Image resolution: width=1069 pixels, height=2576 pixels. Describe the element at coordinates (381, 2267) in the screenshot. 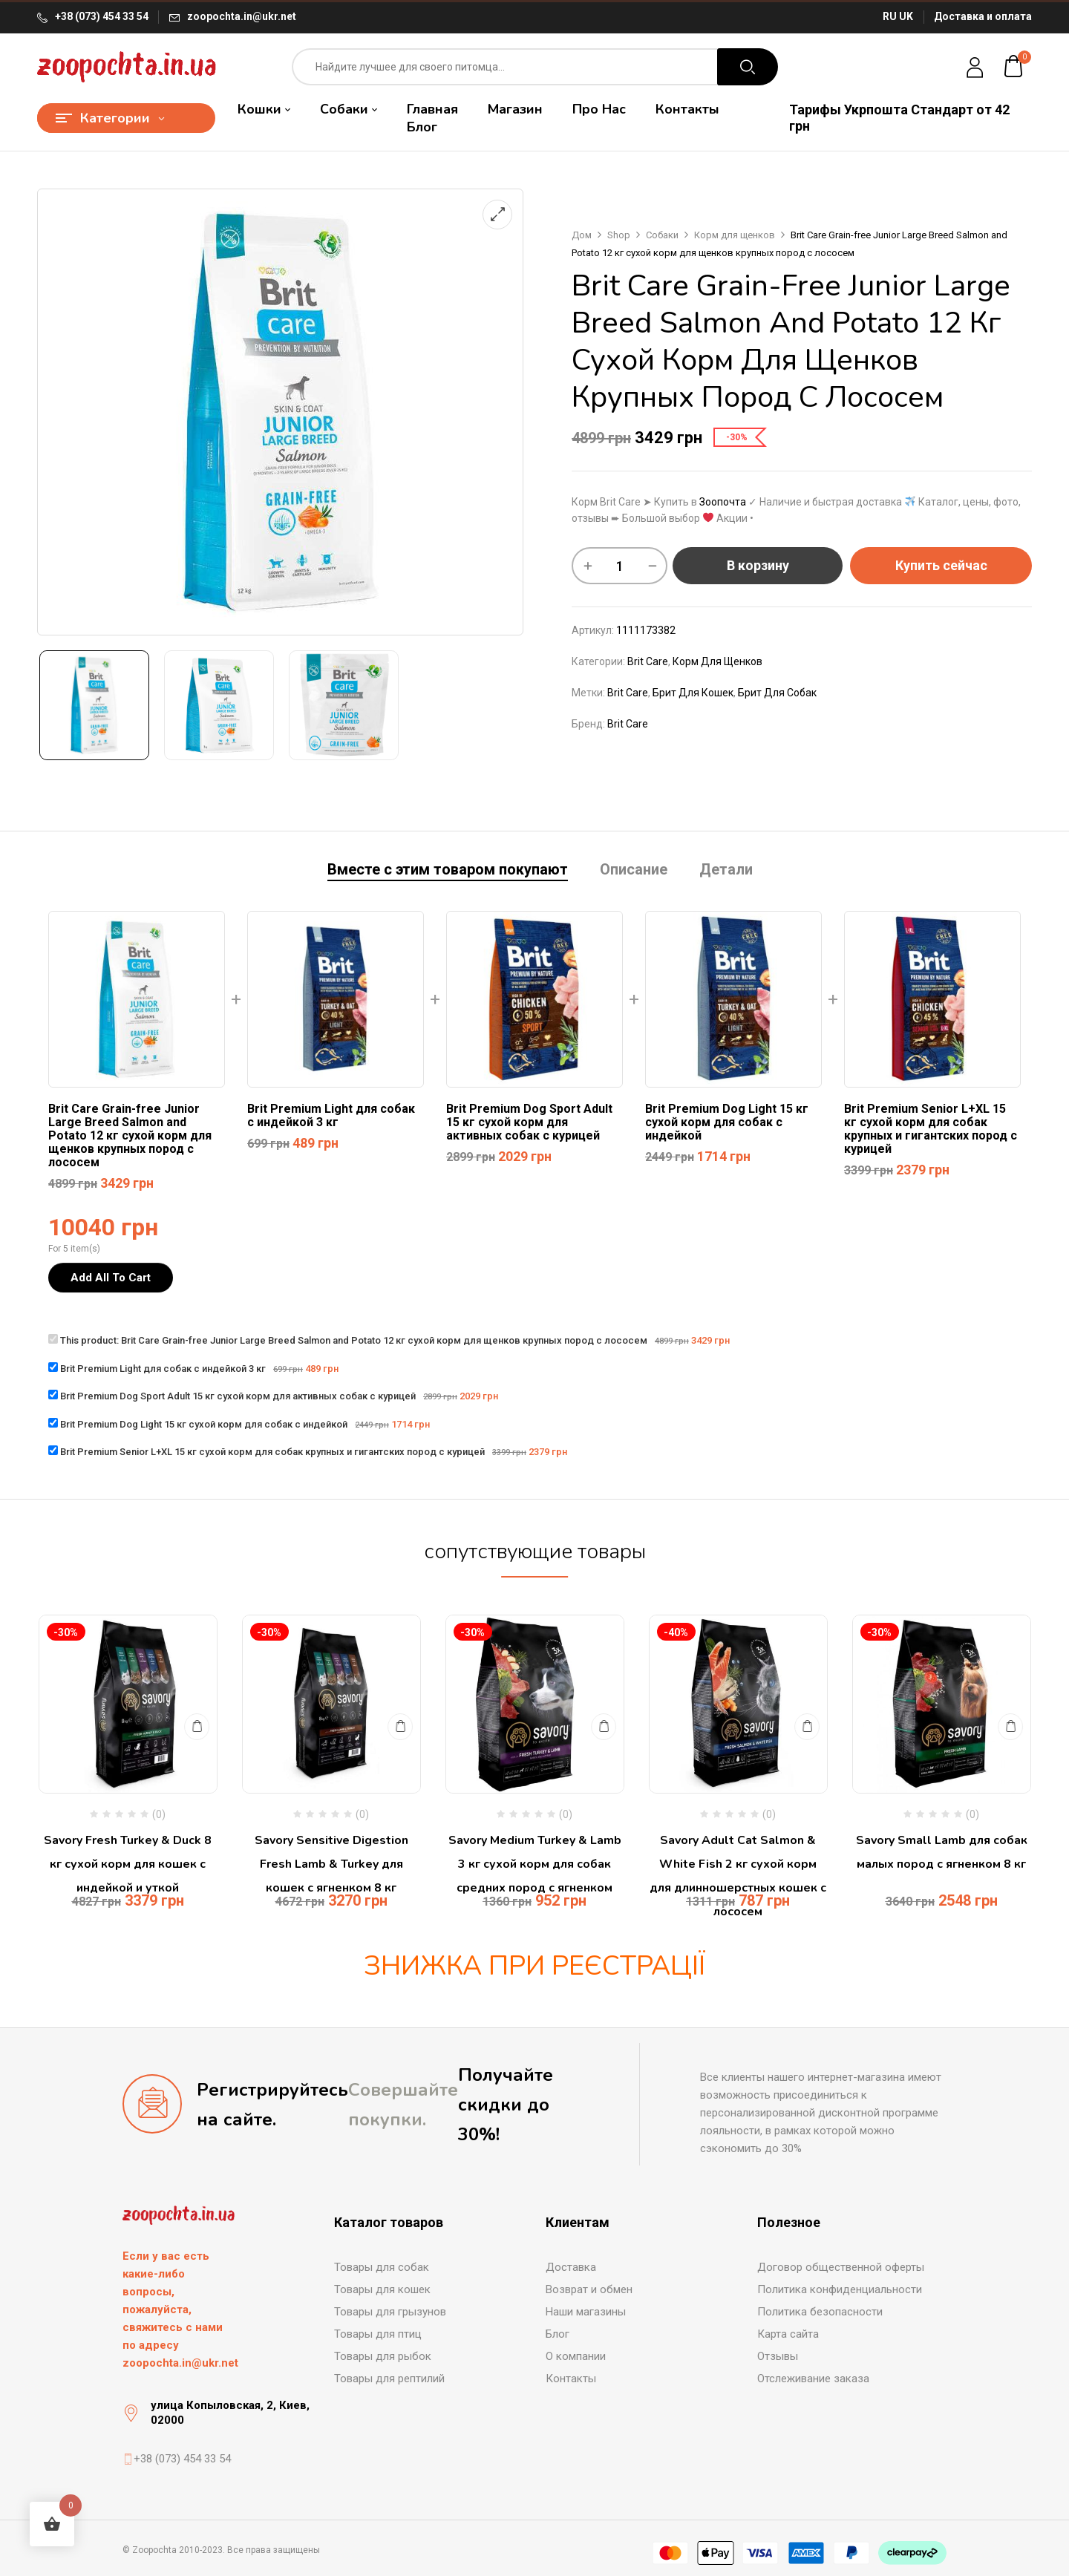

I see `Товары для собак` at that location.